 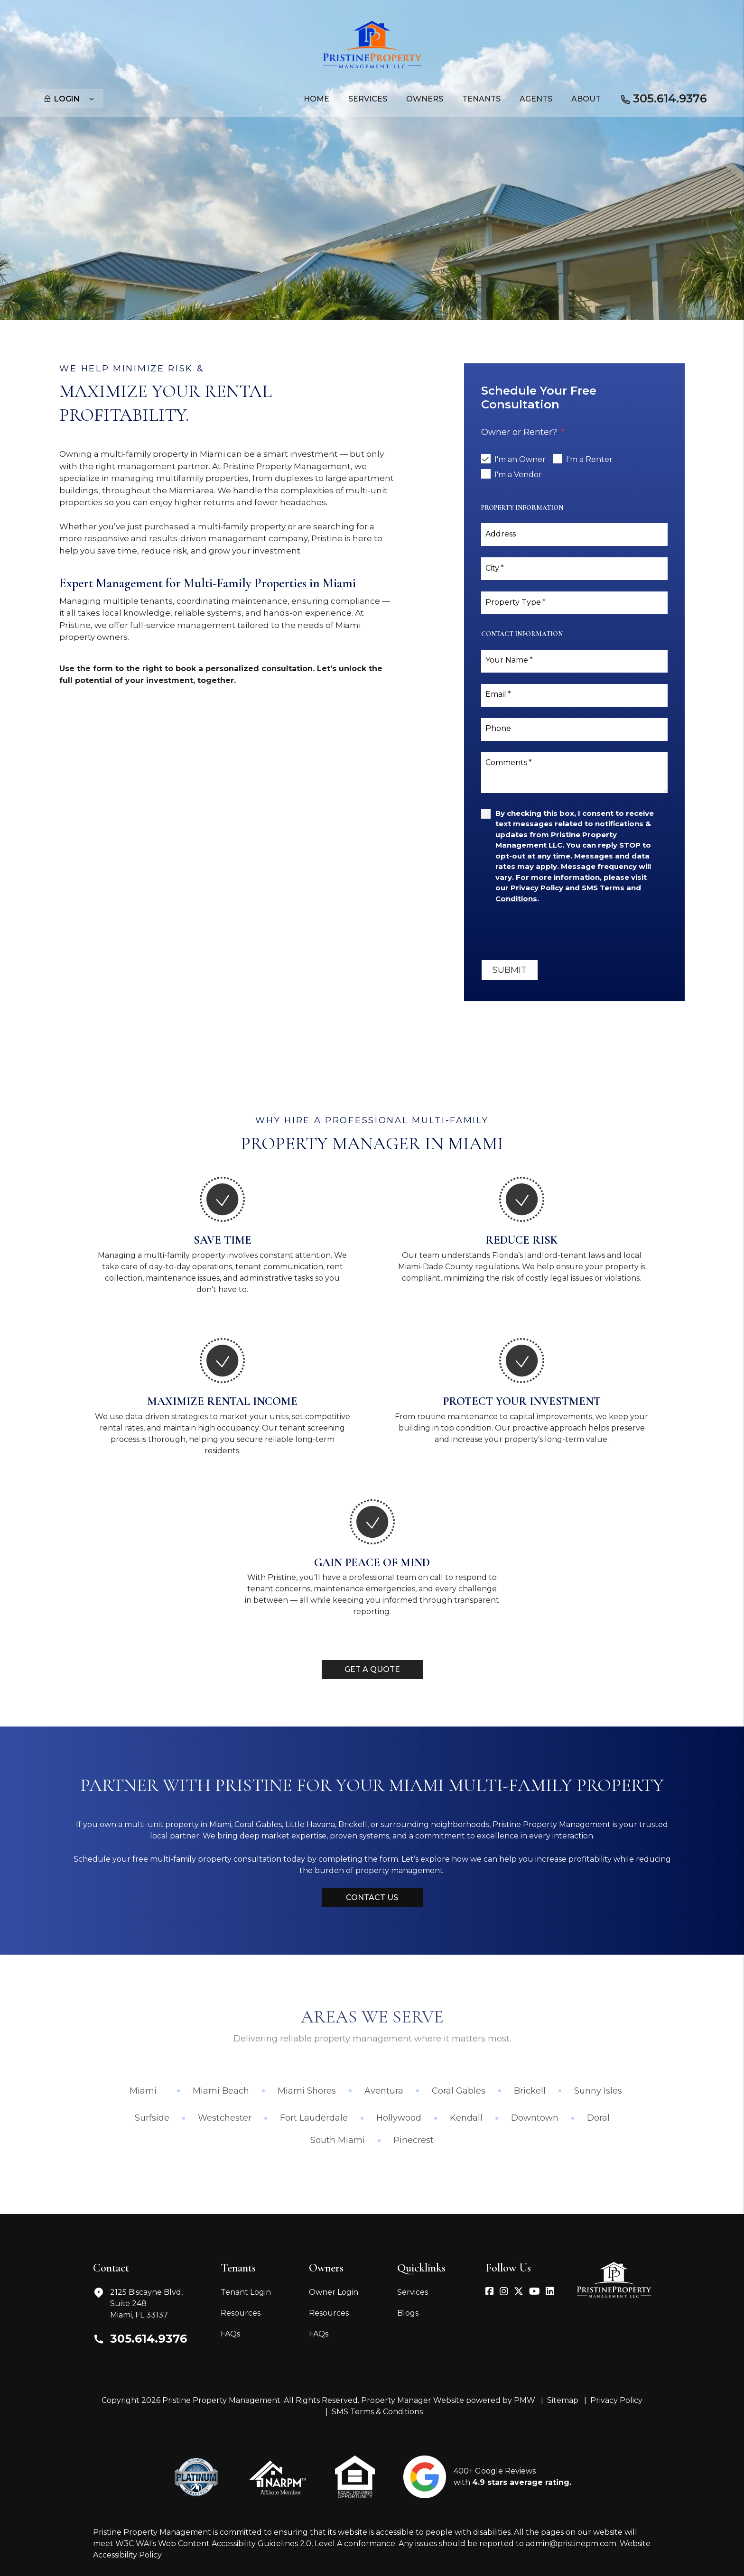 I want to click on [Email], so click(x=574, y=695).